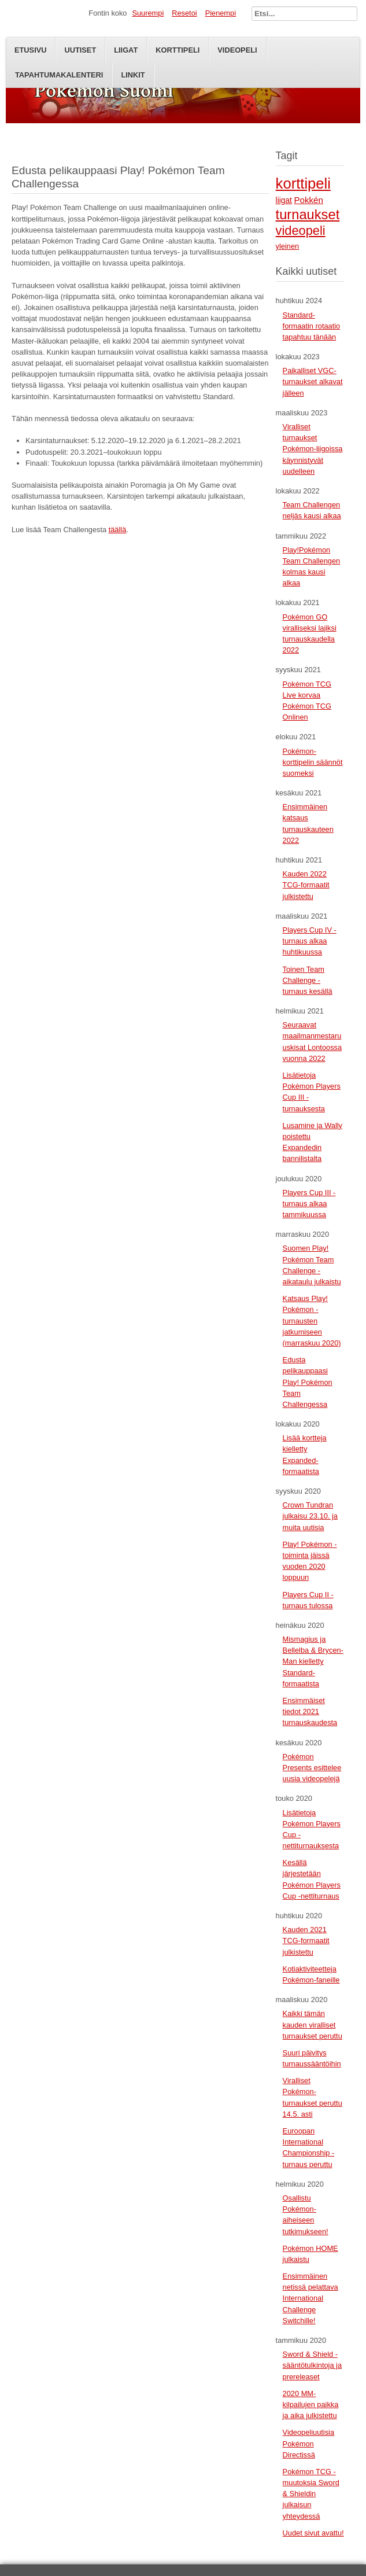 The width and height of the screenshot is (366, 2576). What do you see at coordinates (303, 183) in the screenshot?
I see `korttipeli` at bounding box center [303, 183].